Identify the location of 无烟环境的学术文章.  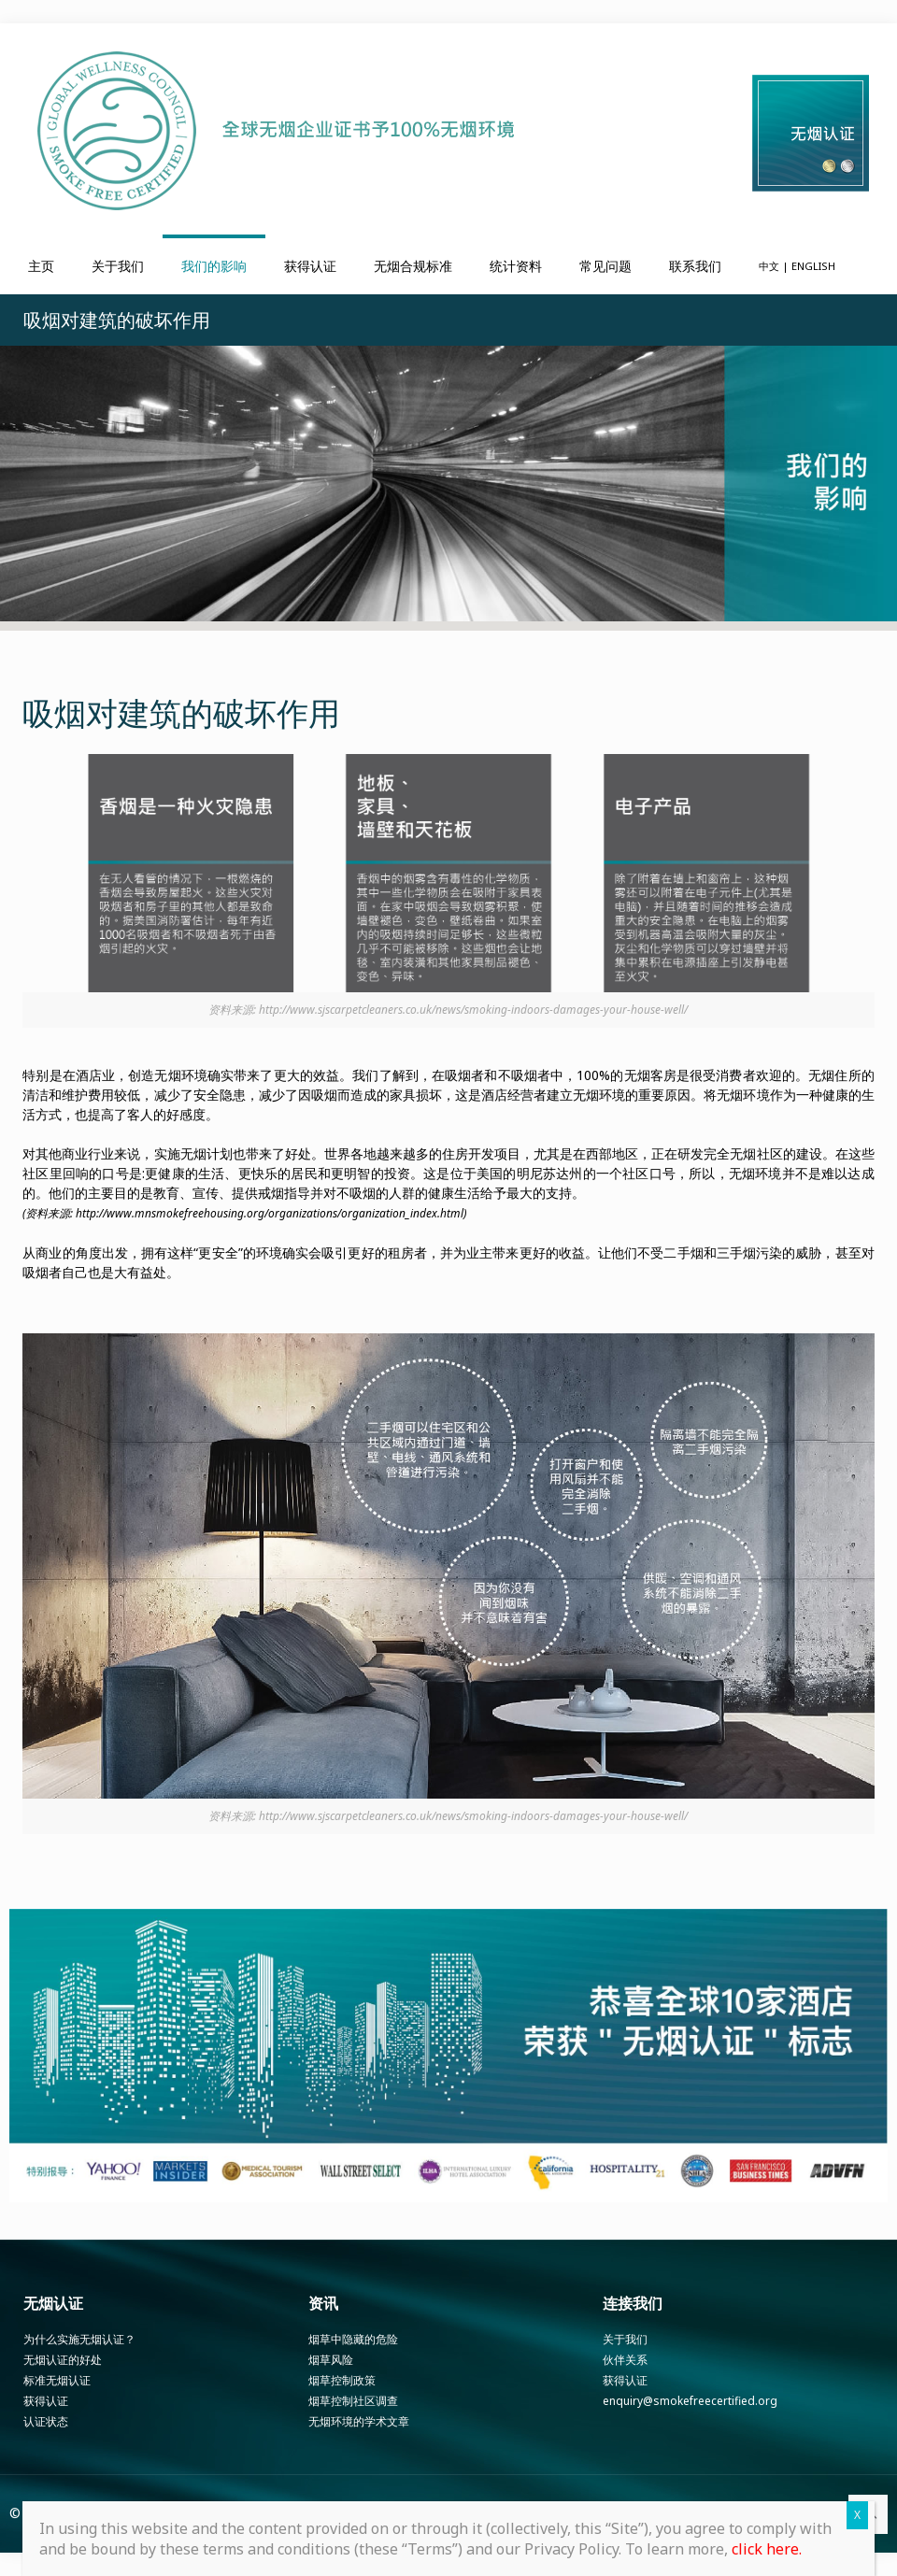
(358, 2421).